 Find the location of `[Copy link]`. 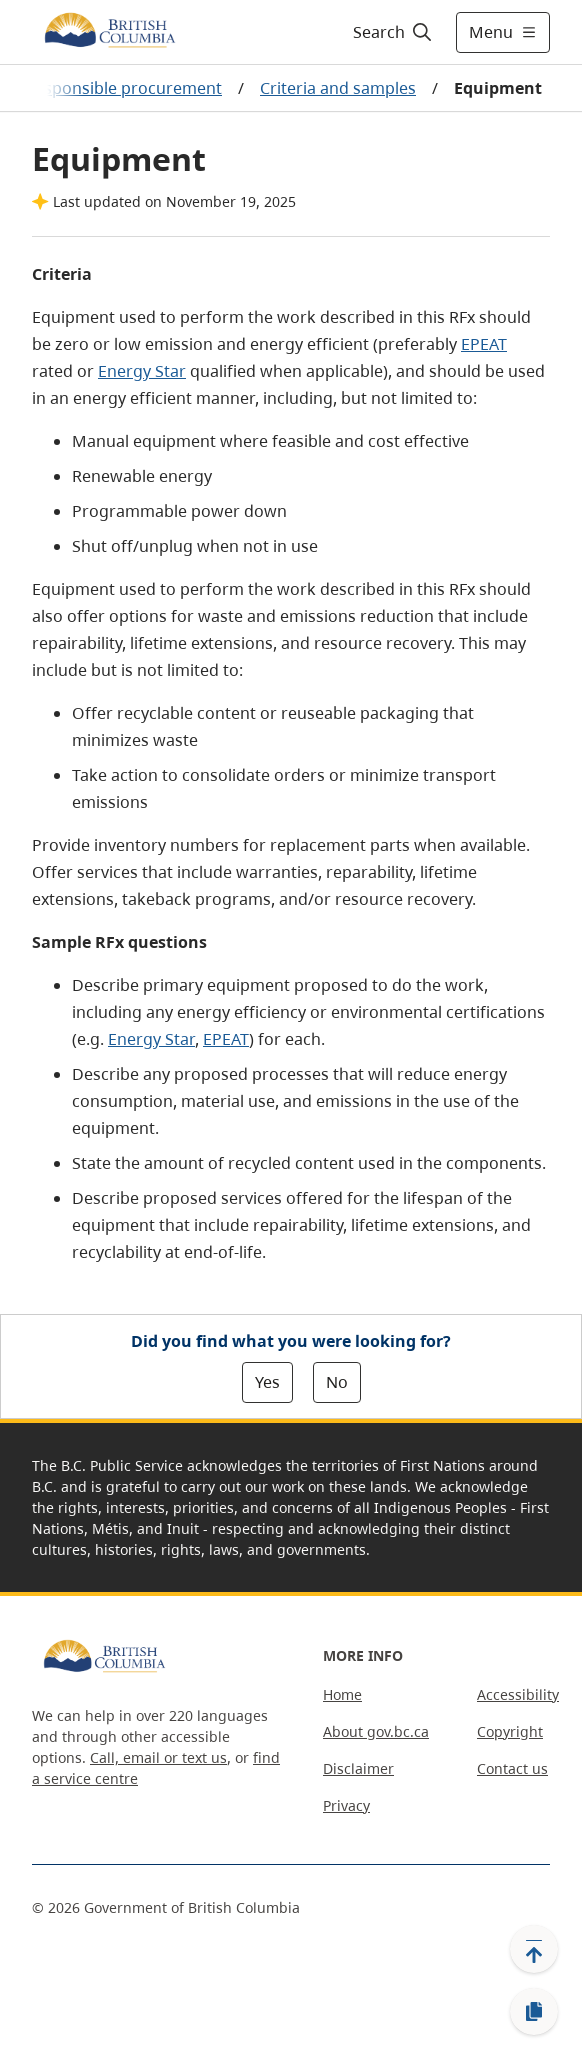

[Copy link] is located at coordinates (534, 2012).